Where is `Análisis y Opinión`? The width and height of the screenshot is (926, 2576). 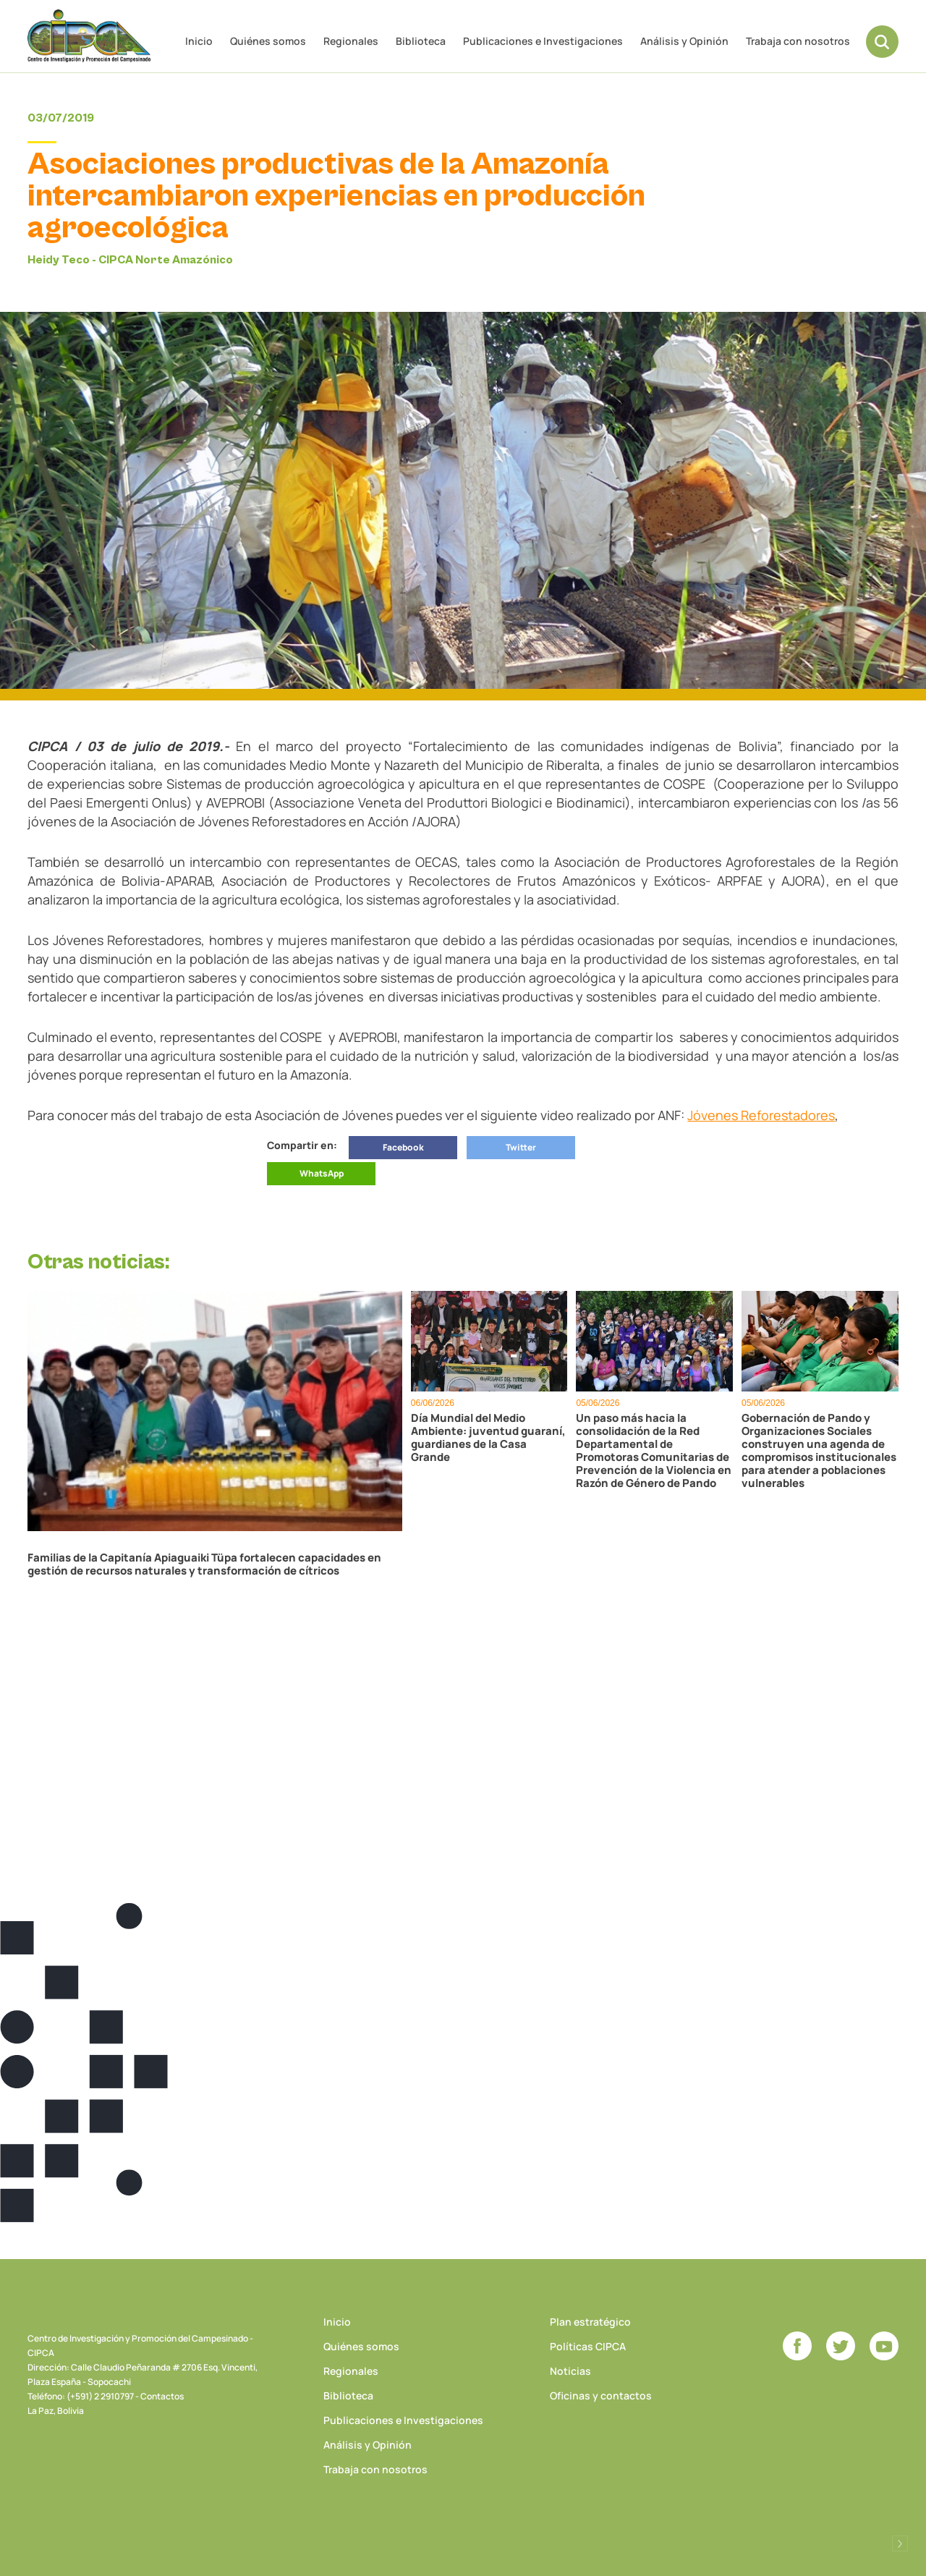 Análisis y Opinión is located at coordinates (684, 41).